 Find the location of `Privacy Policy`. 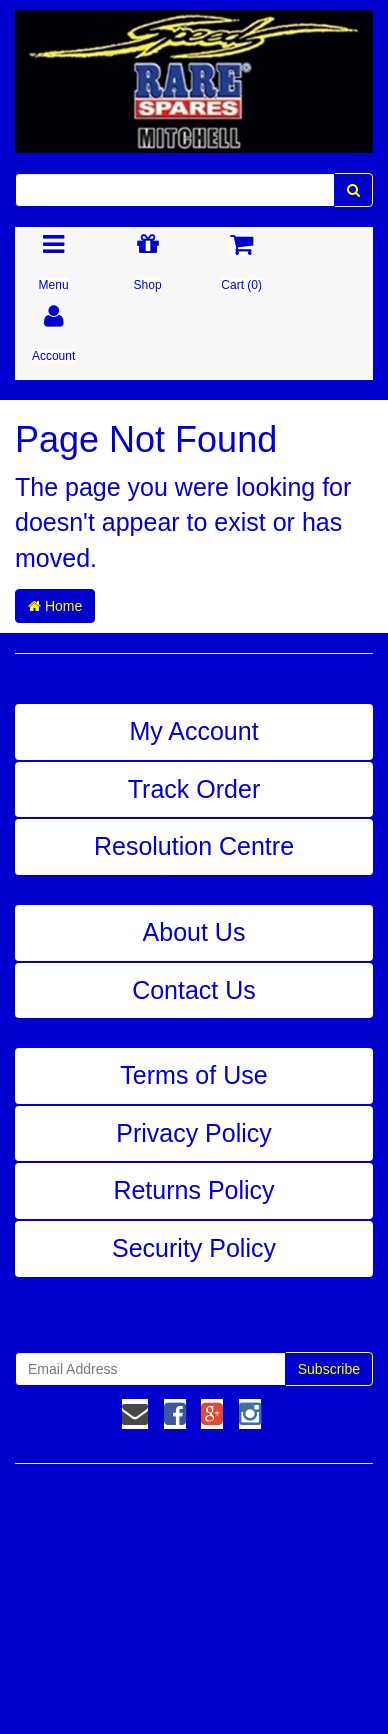

Privacy Policy is located at coordinates (194, 1133).